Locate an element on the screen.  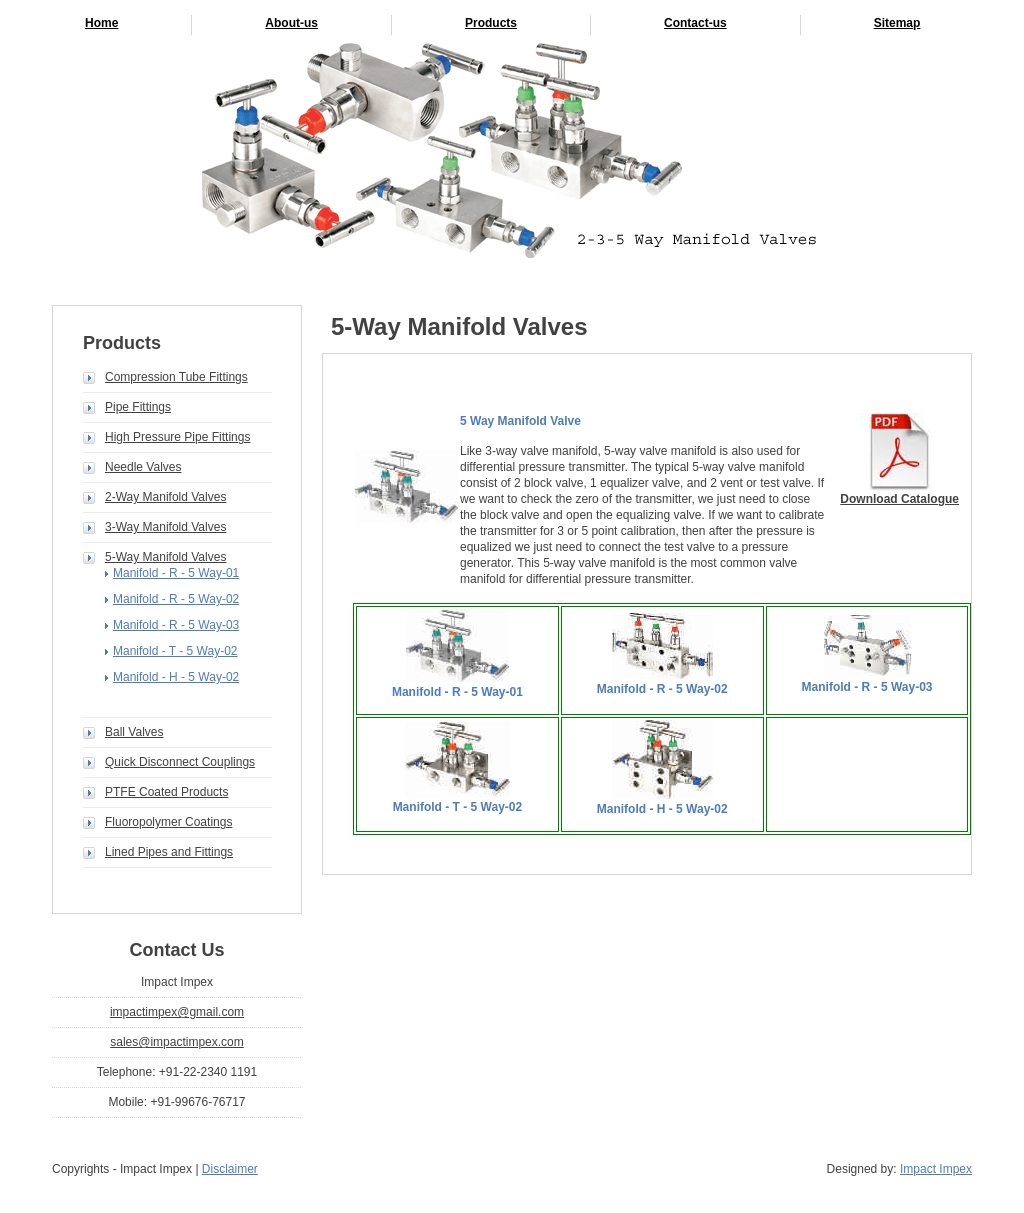
Compression Tube Fittings is located at coordinates (176, 377).